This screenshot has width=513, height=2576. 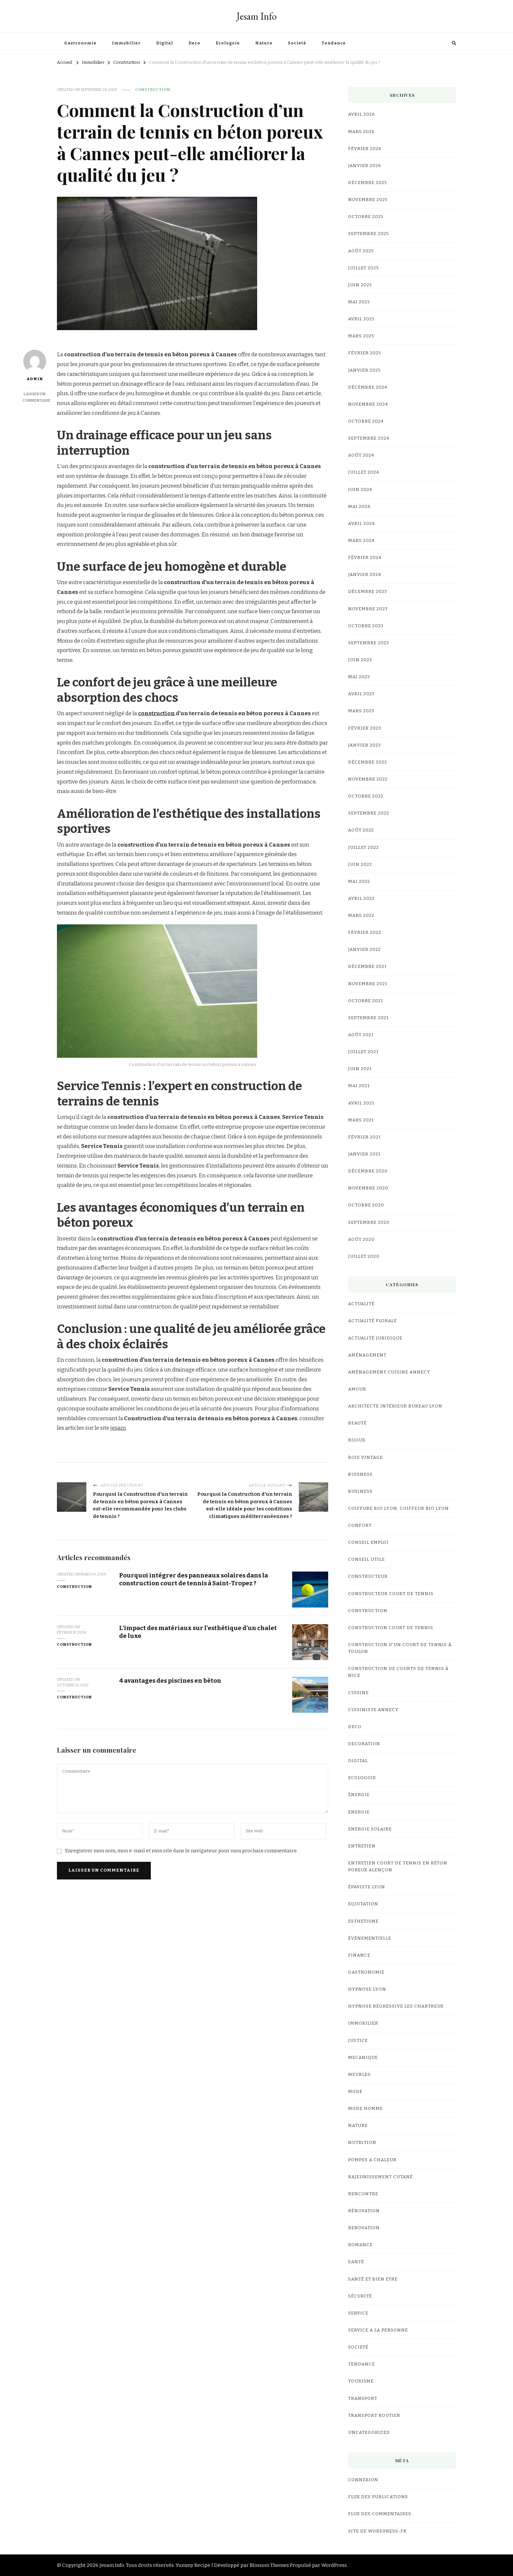 I want to click on septembre 2025, so click(x=368, y=233).